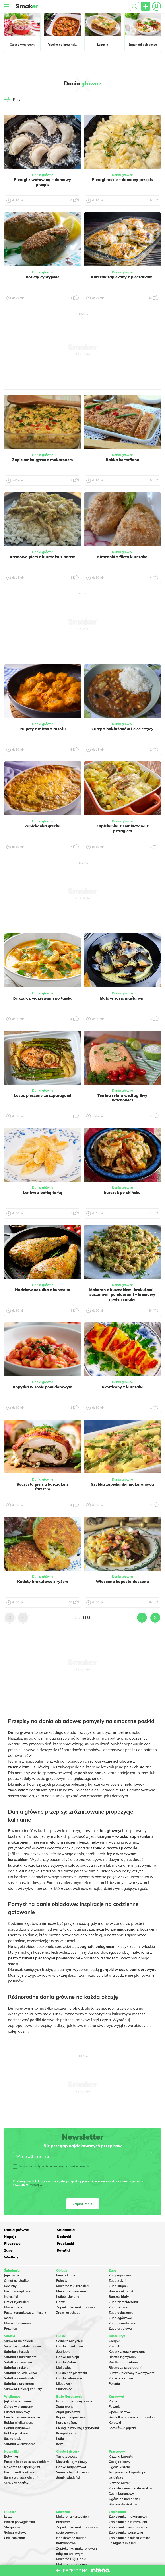 The height and width of the screenshot is (2576, 165). I want to click on Sałatka z granatem, so click(19, 2370).